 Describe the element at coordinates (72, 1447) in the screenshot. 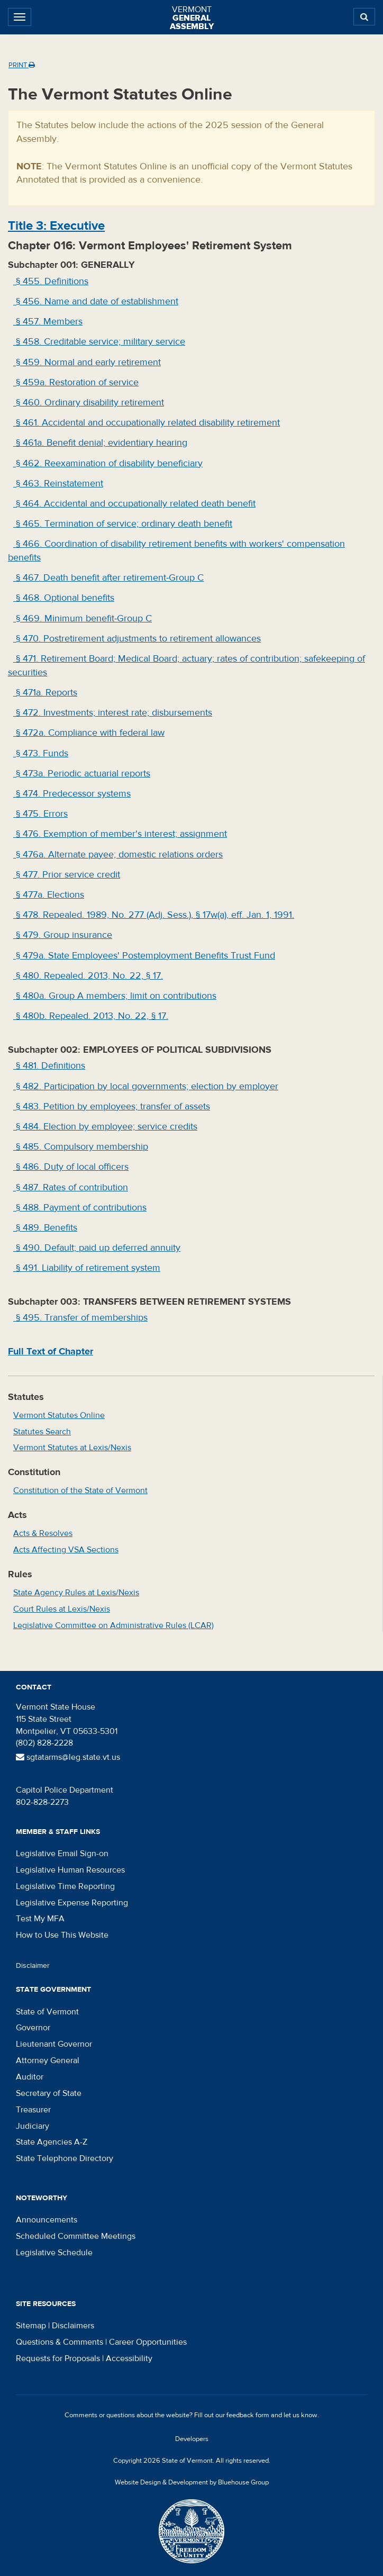

I see `Vermont Statutes at Lexis/Nexis` at that location.